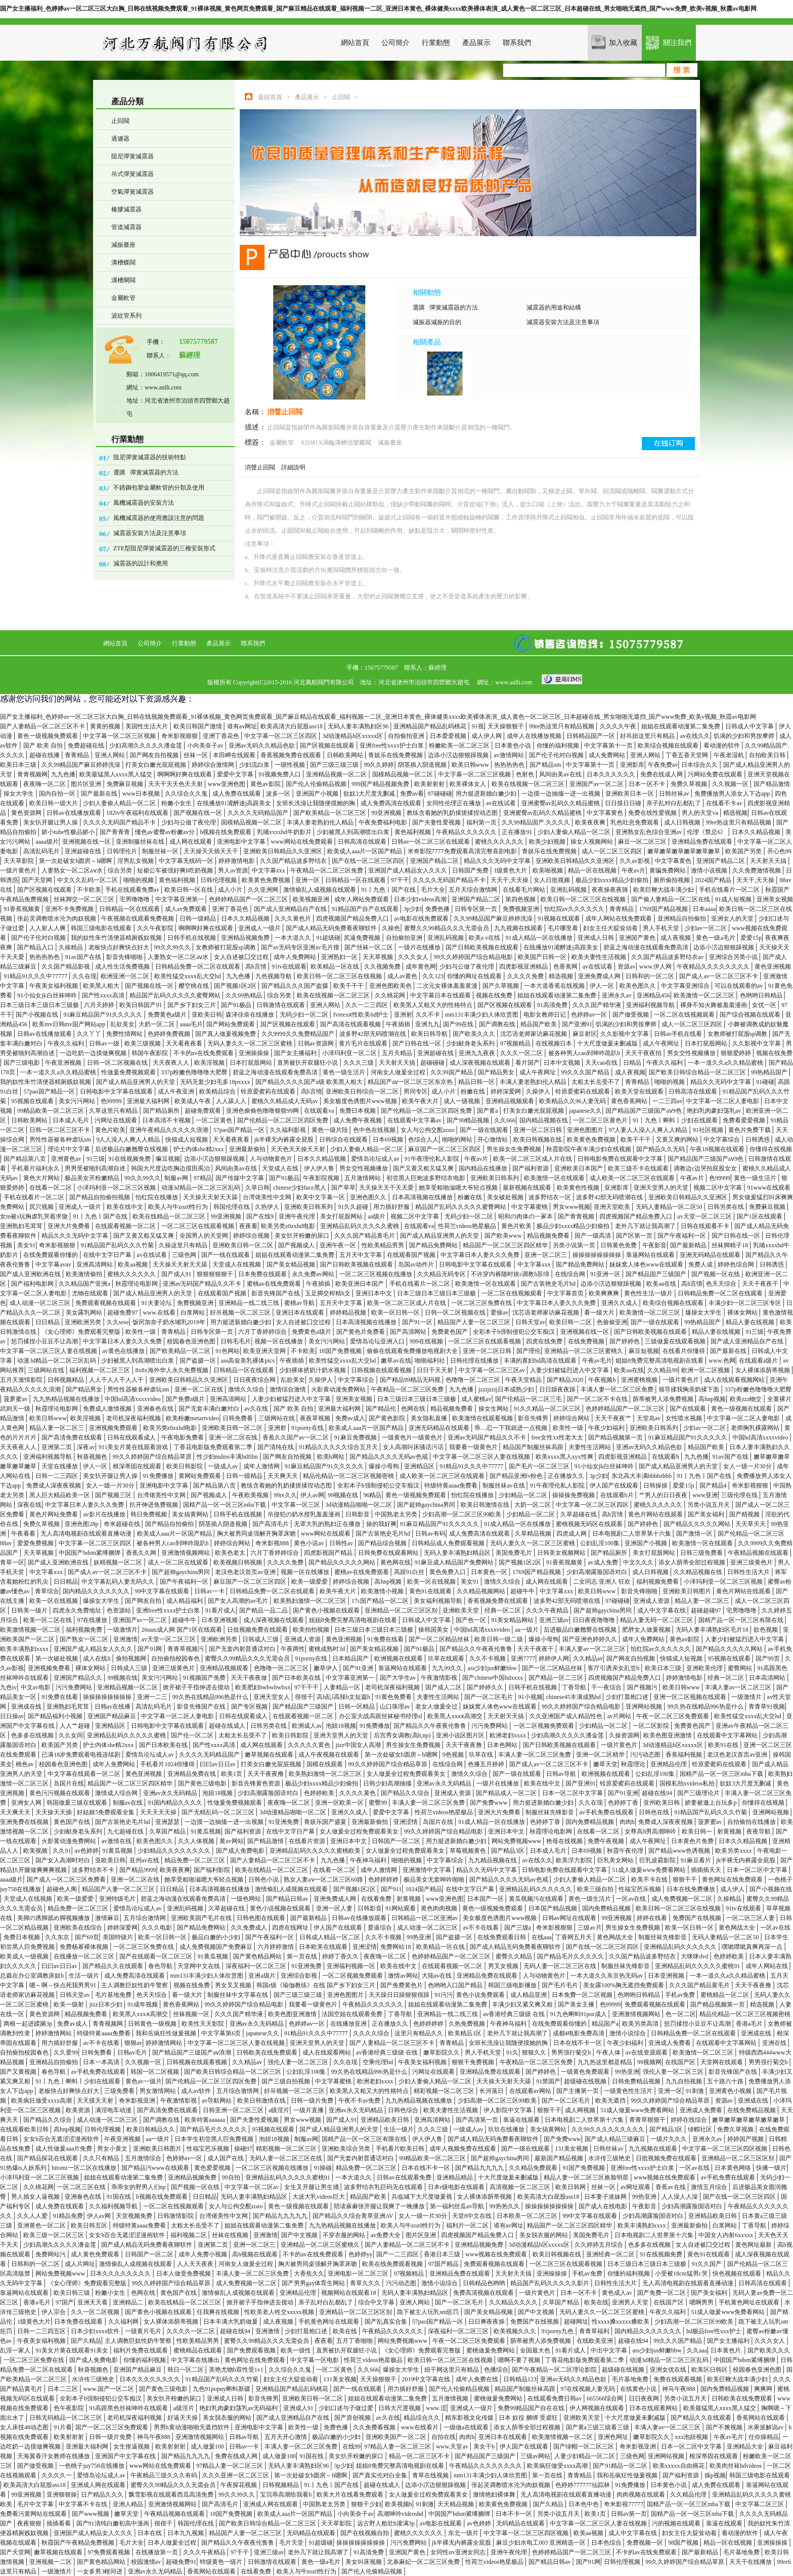  Describe the element at coordinates (48, 2158) in the screenshot. I see `国产精品探花在线观看` at that location.